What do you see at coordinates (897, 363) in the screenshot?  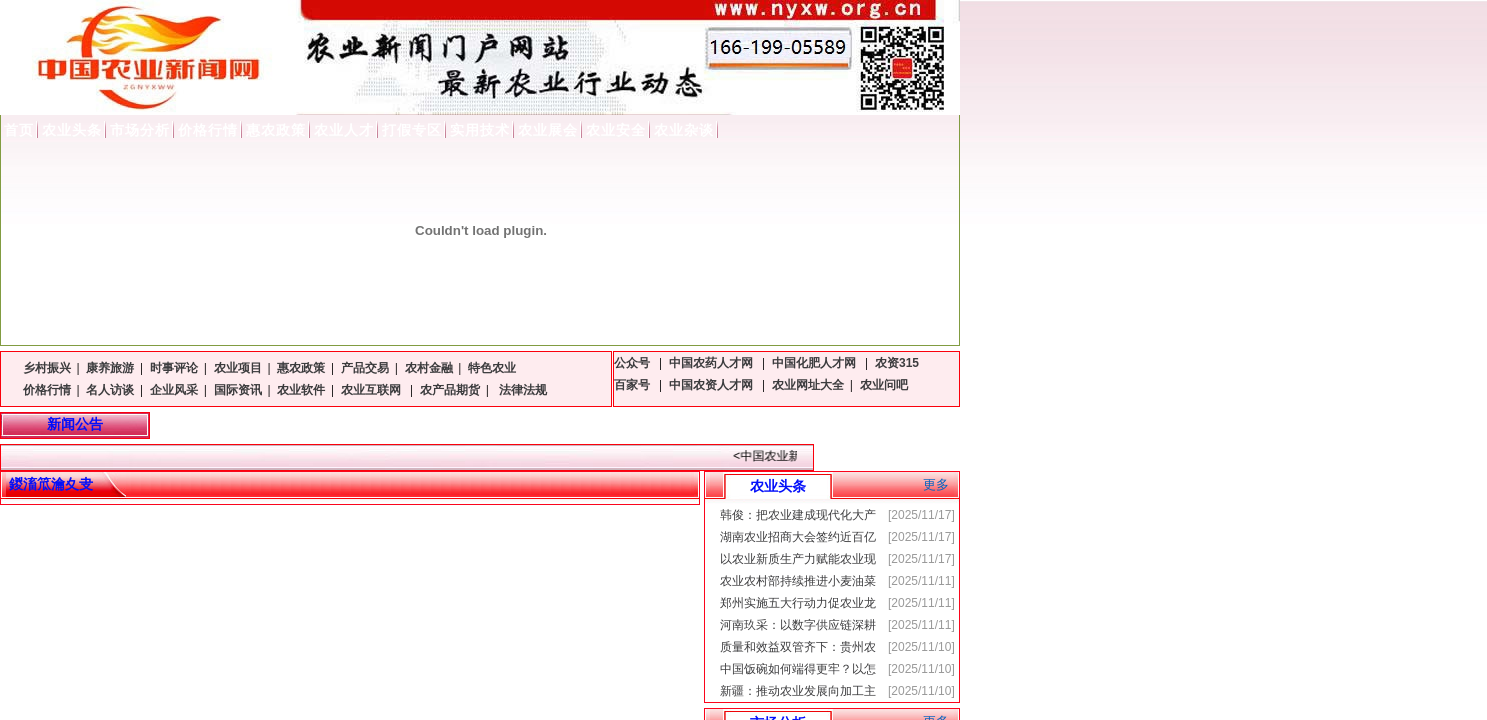 I see `农资315` at bounding box center [897, 363].